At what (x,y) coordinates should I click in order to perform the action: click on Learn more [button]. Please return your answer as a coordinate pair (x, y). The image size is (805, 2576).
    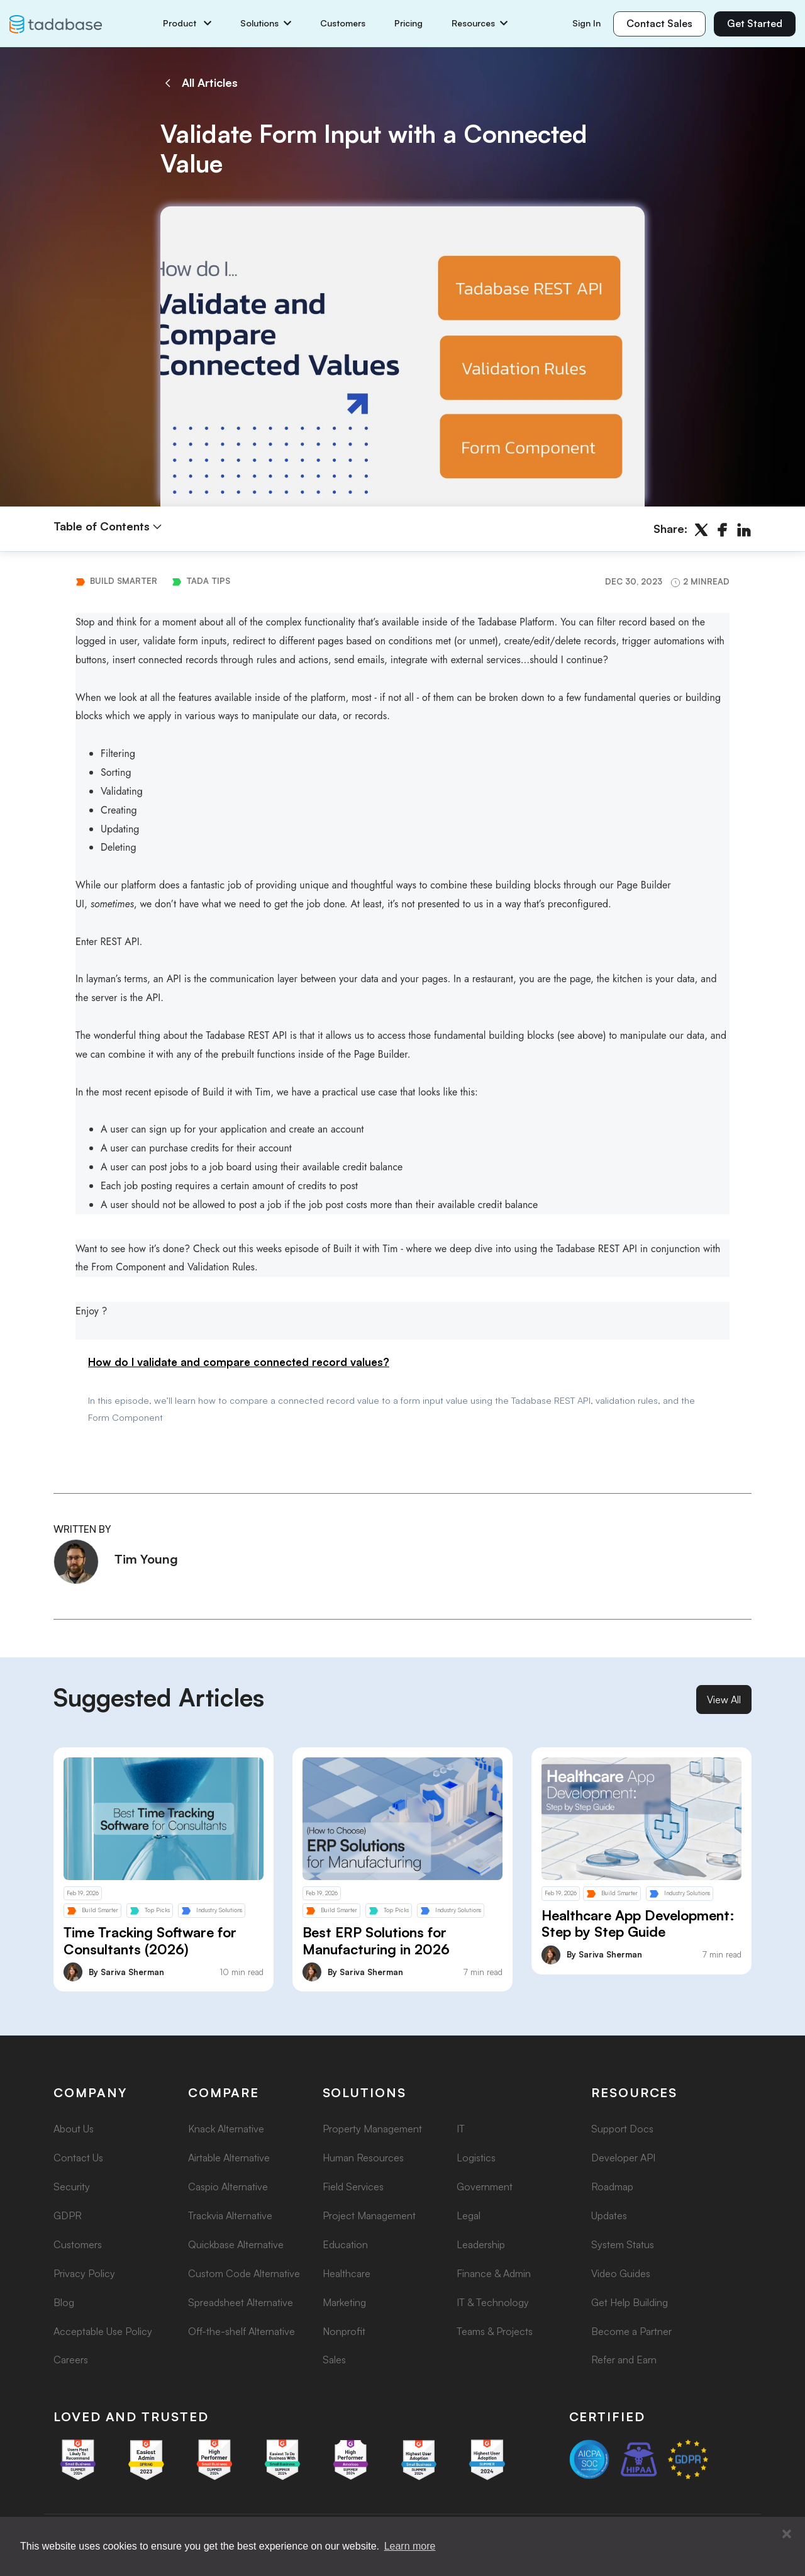
    Looking at the image, I should click on (410, 2546).